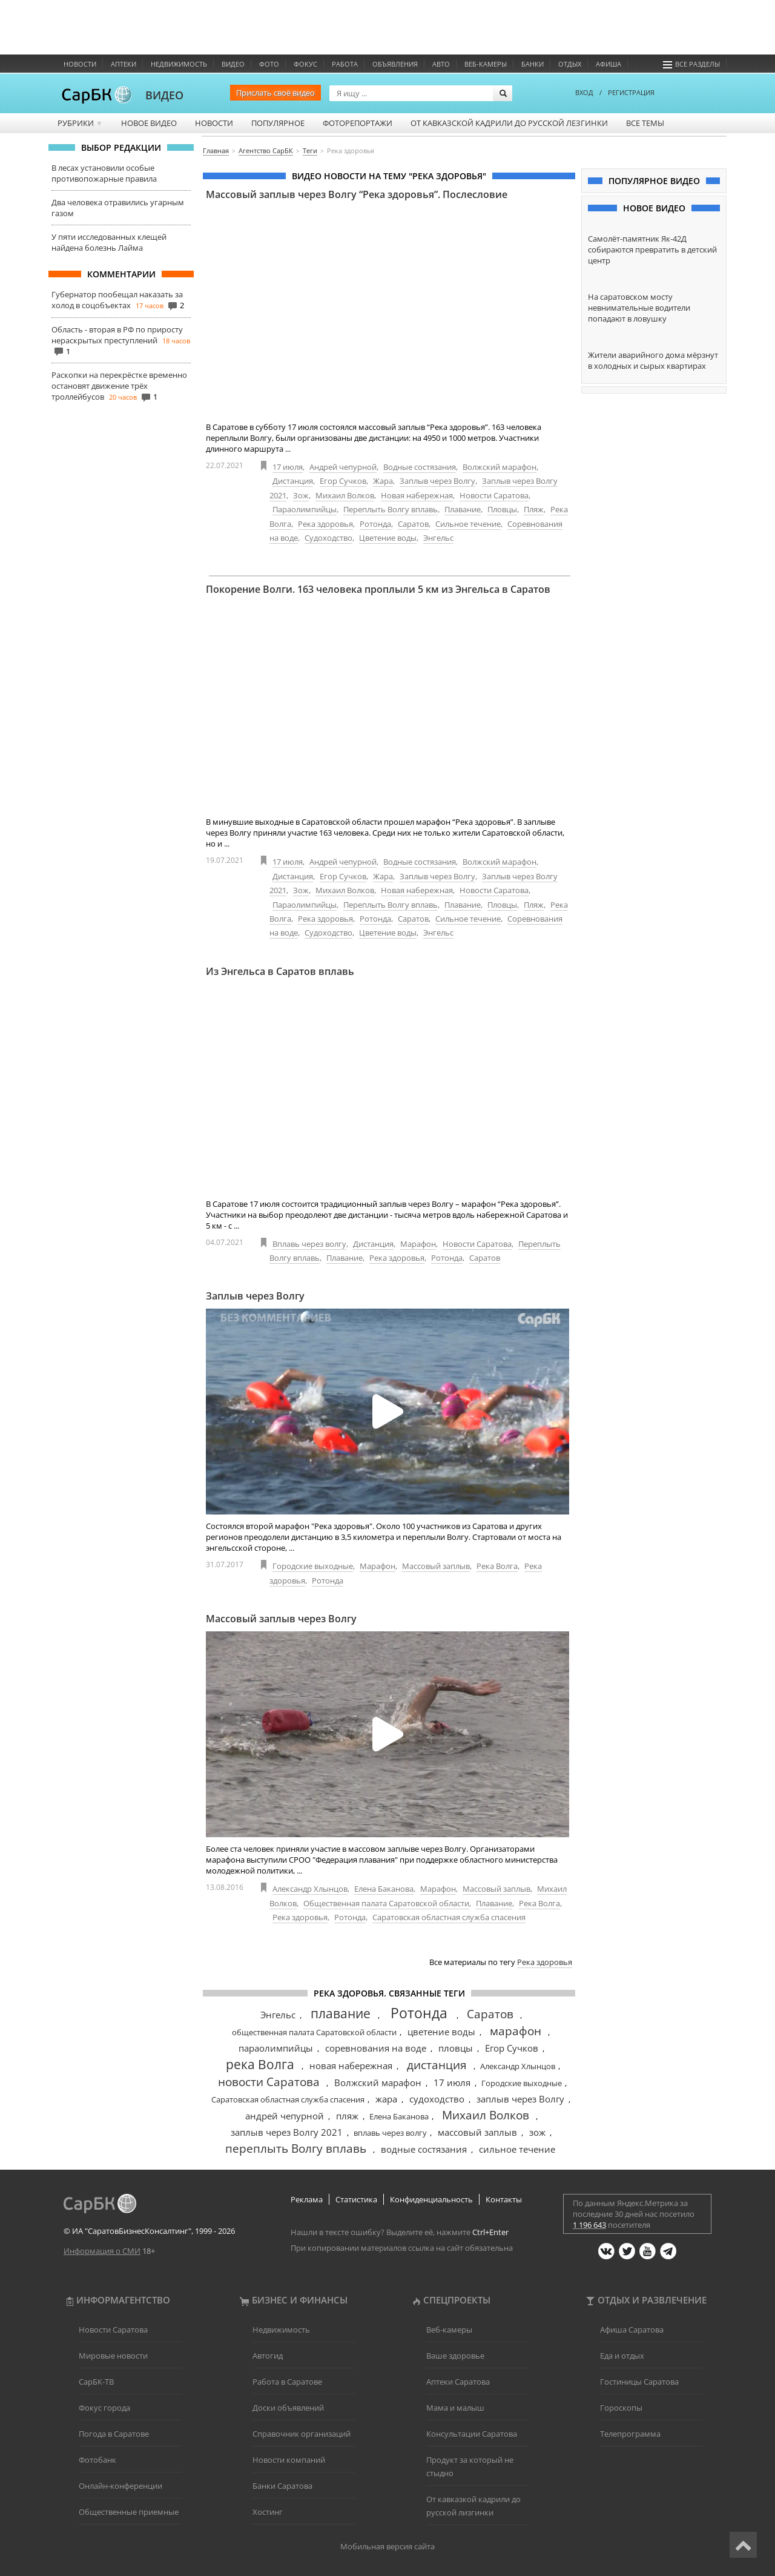 This screenshot has width=775, height=2576. What do you see at coordinates (390, 509) in the screenshot?
I see `Переплыть Волгу вплавь` at bounding box center [390, 509].